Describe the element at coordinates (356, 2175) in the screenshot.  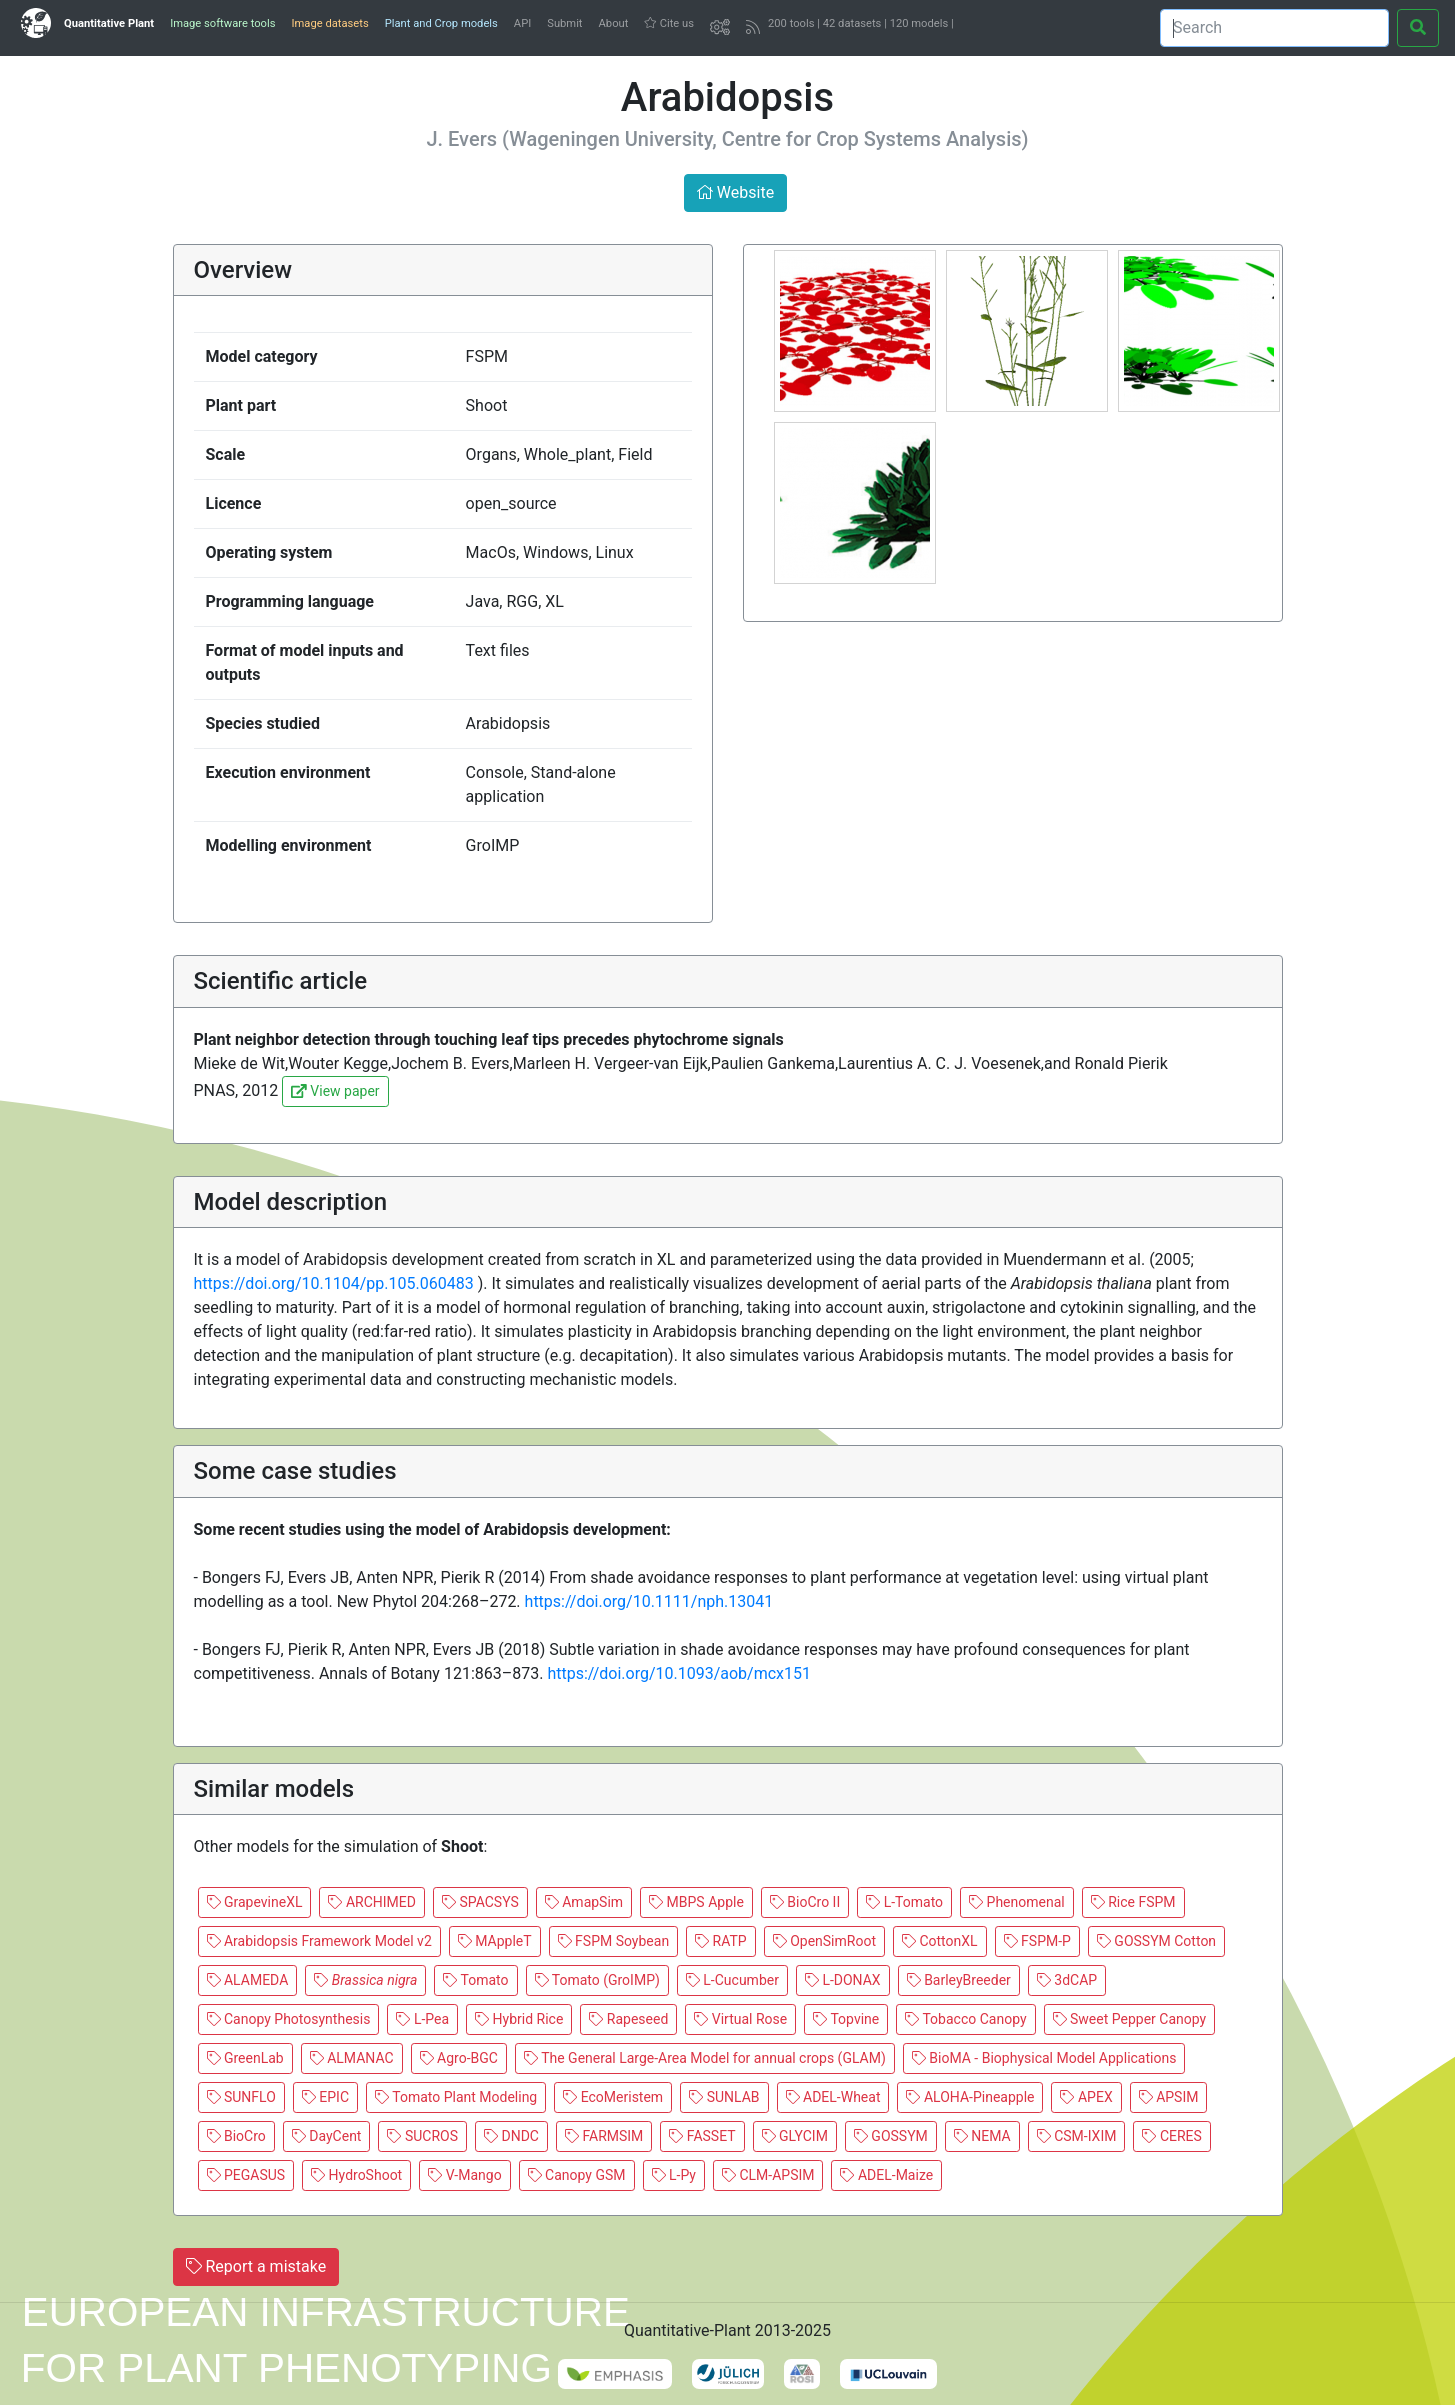
I see `HydroShoot` at that location.